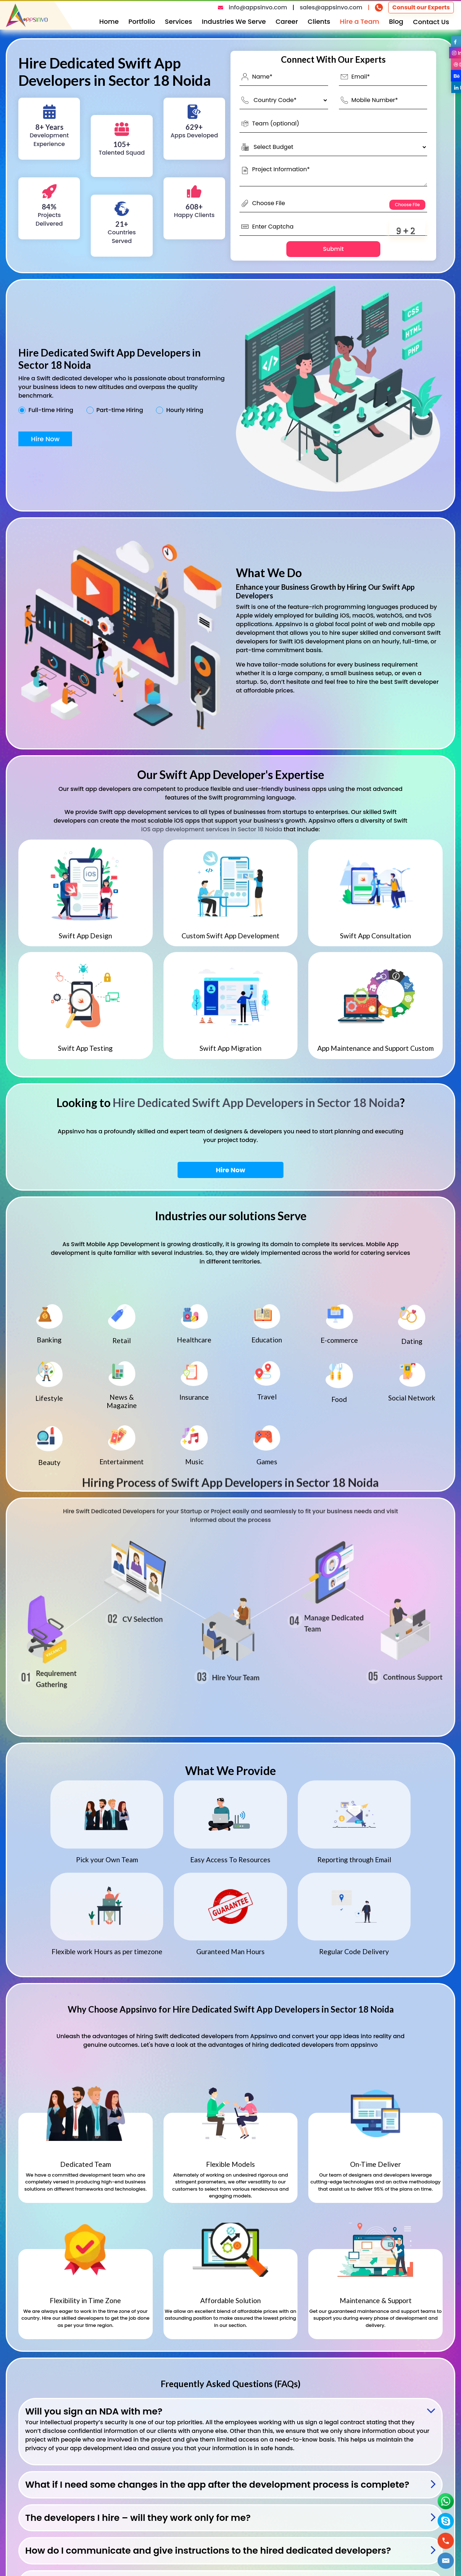  Describe the element at coordinates (178, 21) in the screenshot. I see `Services` at that location.